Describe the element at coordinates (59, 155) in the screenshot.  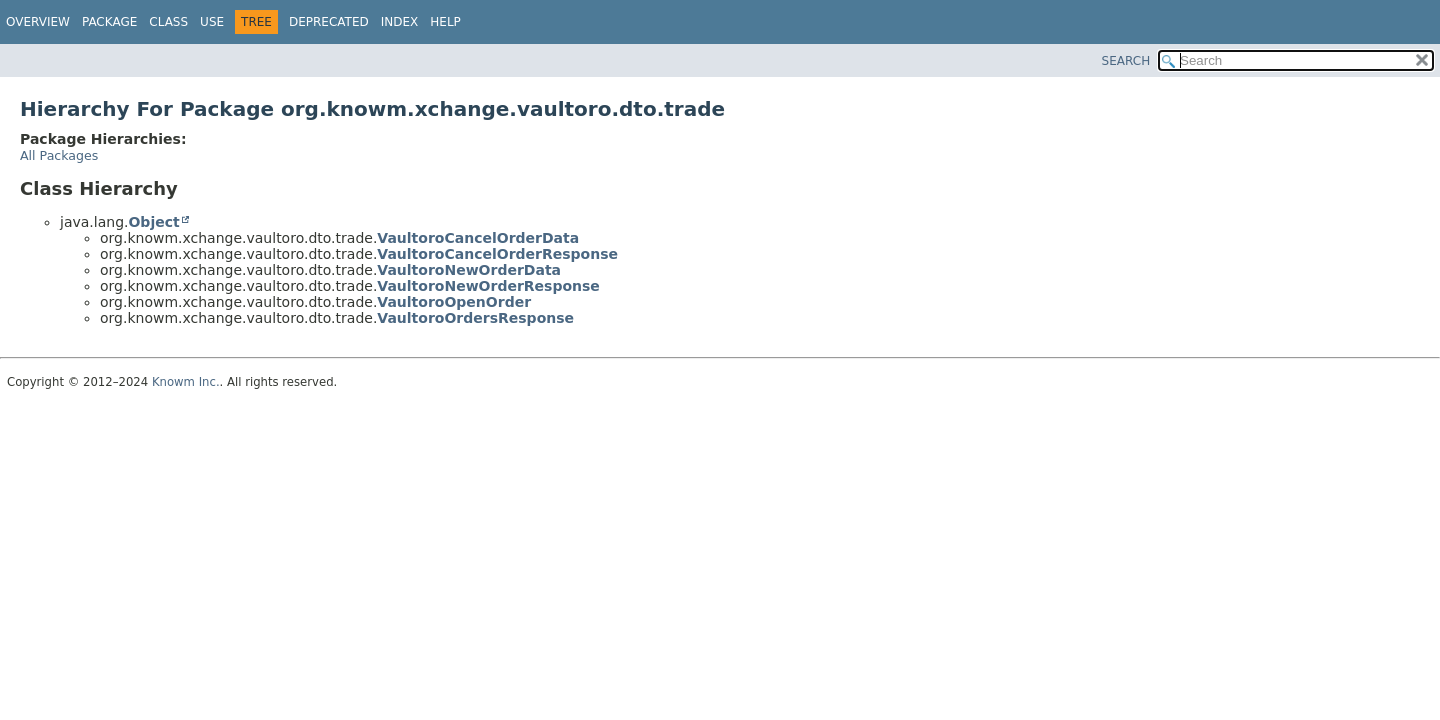
I see `All Packages` at that location.